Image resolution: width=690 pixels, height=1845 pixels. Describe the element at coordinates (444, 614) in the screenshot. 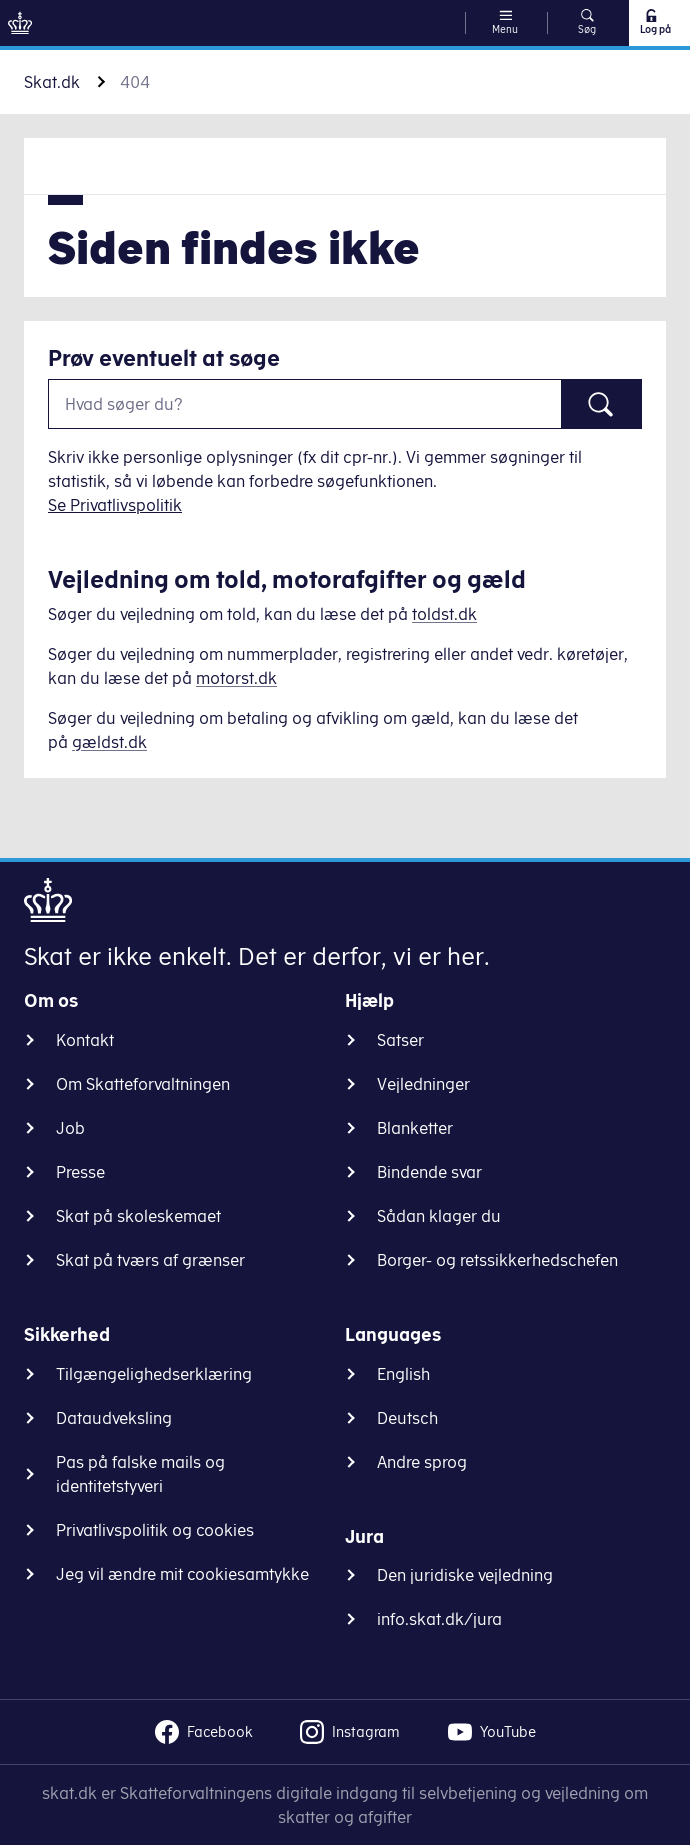

I see `toldst.dk [Information om told]` at that location.